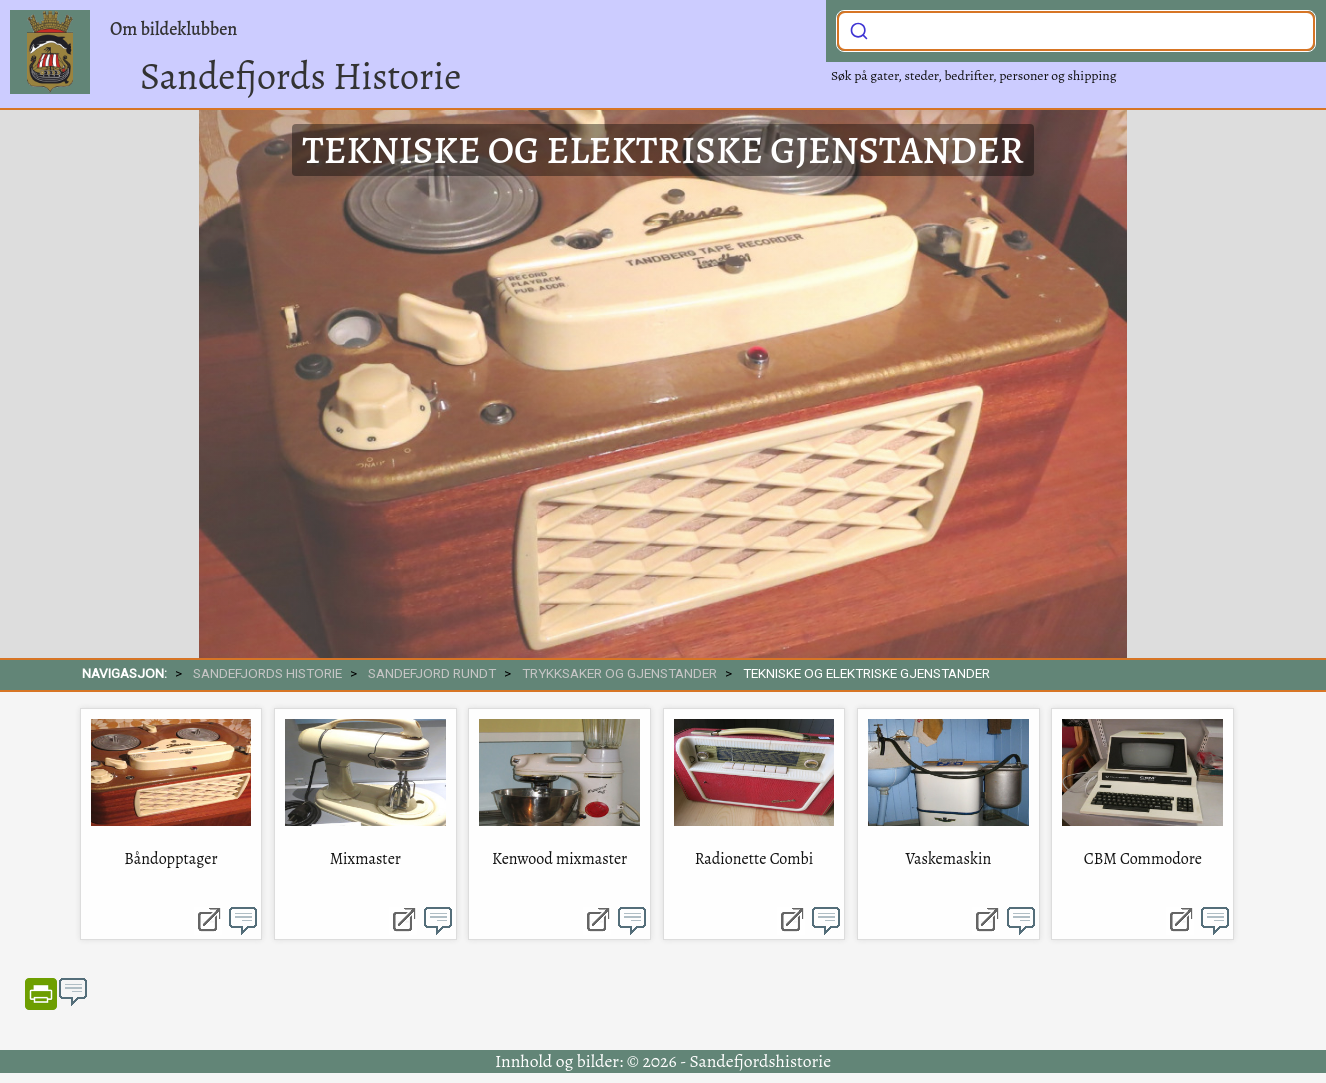 This screenshot has height=1083, width=1326. What do you see at coordinates (1076, 31) in the screenshot?
I see `[combobox]` at bounding box center [1076, 31].